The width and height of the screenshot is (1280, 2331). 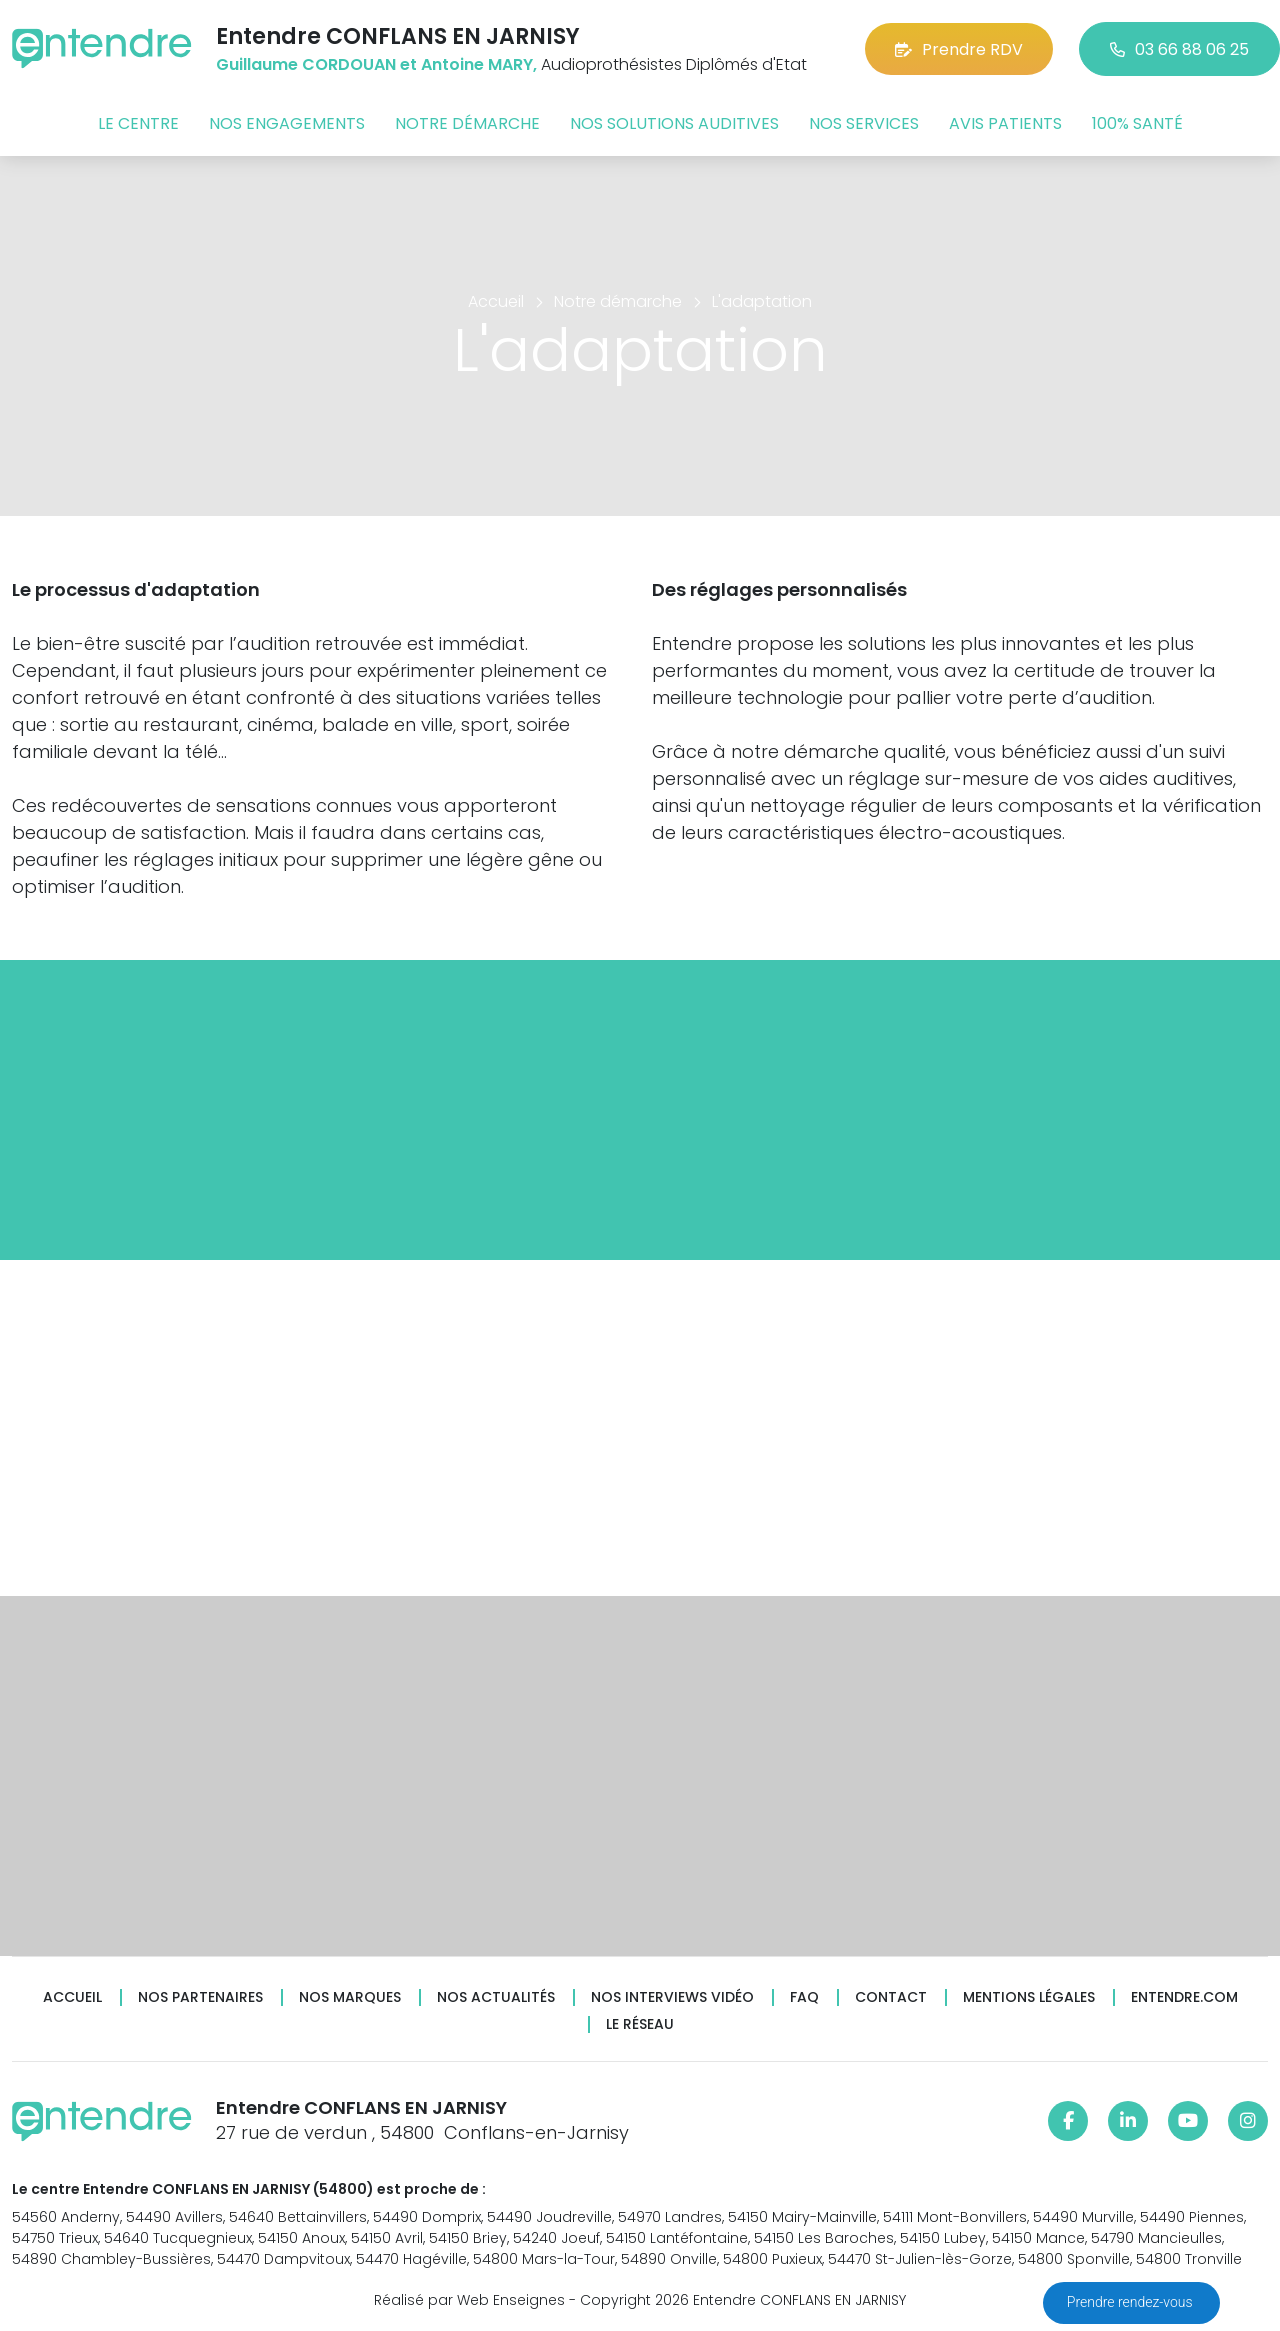 What do you see at coordinates (674, 123) in the screenshot?
I see `Nos solutions auditives` at bounding box center [674, 123].